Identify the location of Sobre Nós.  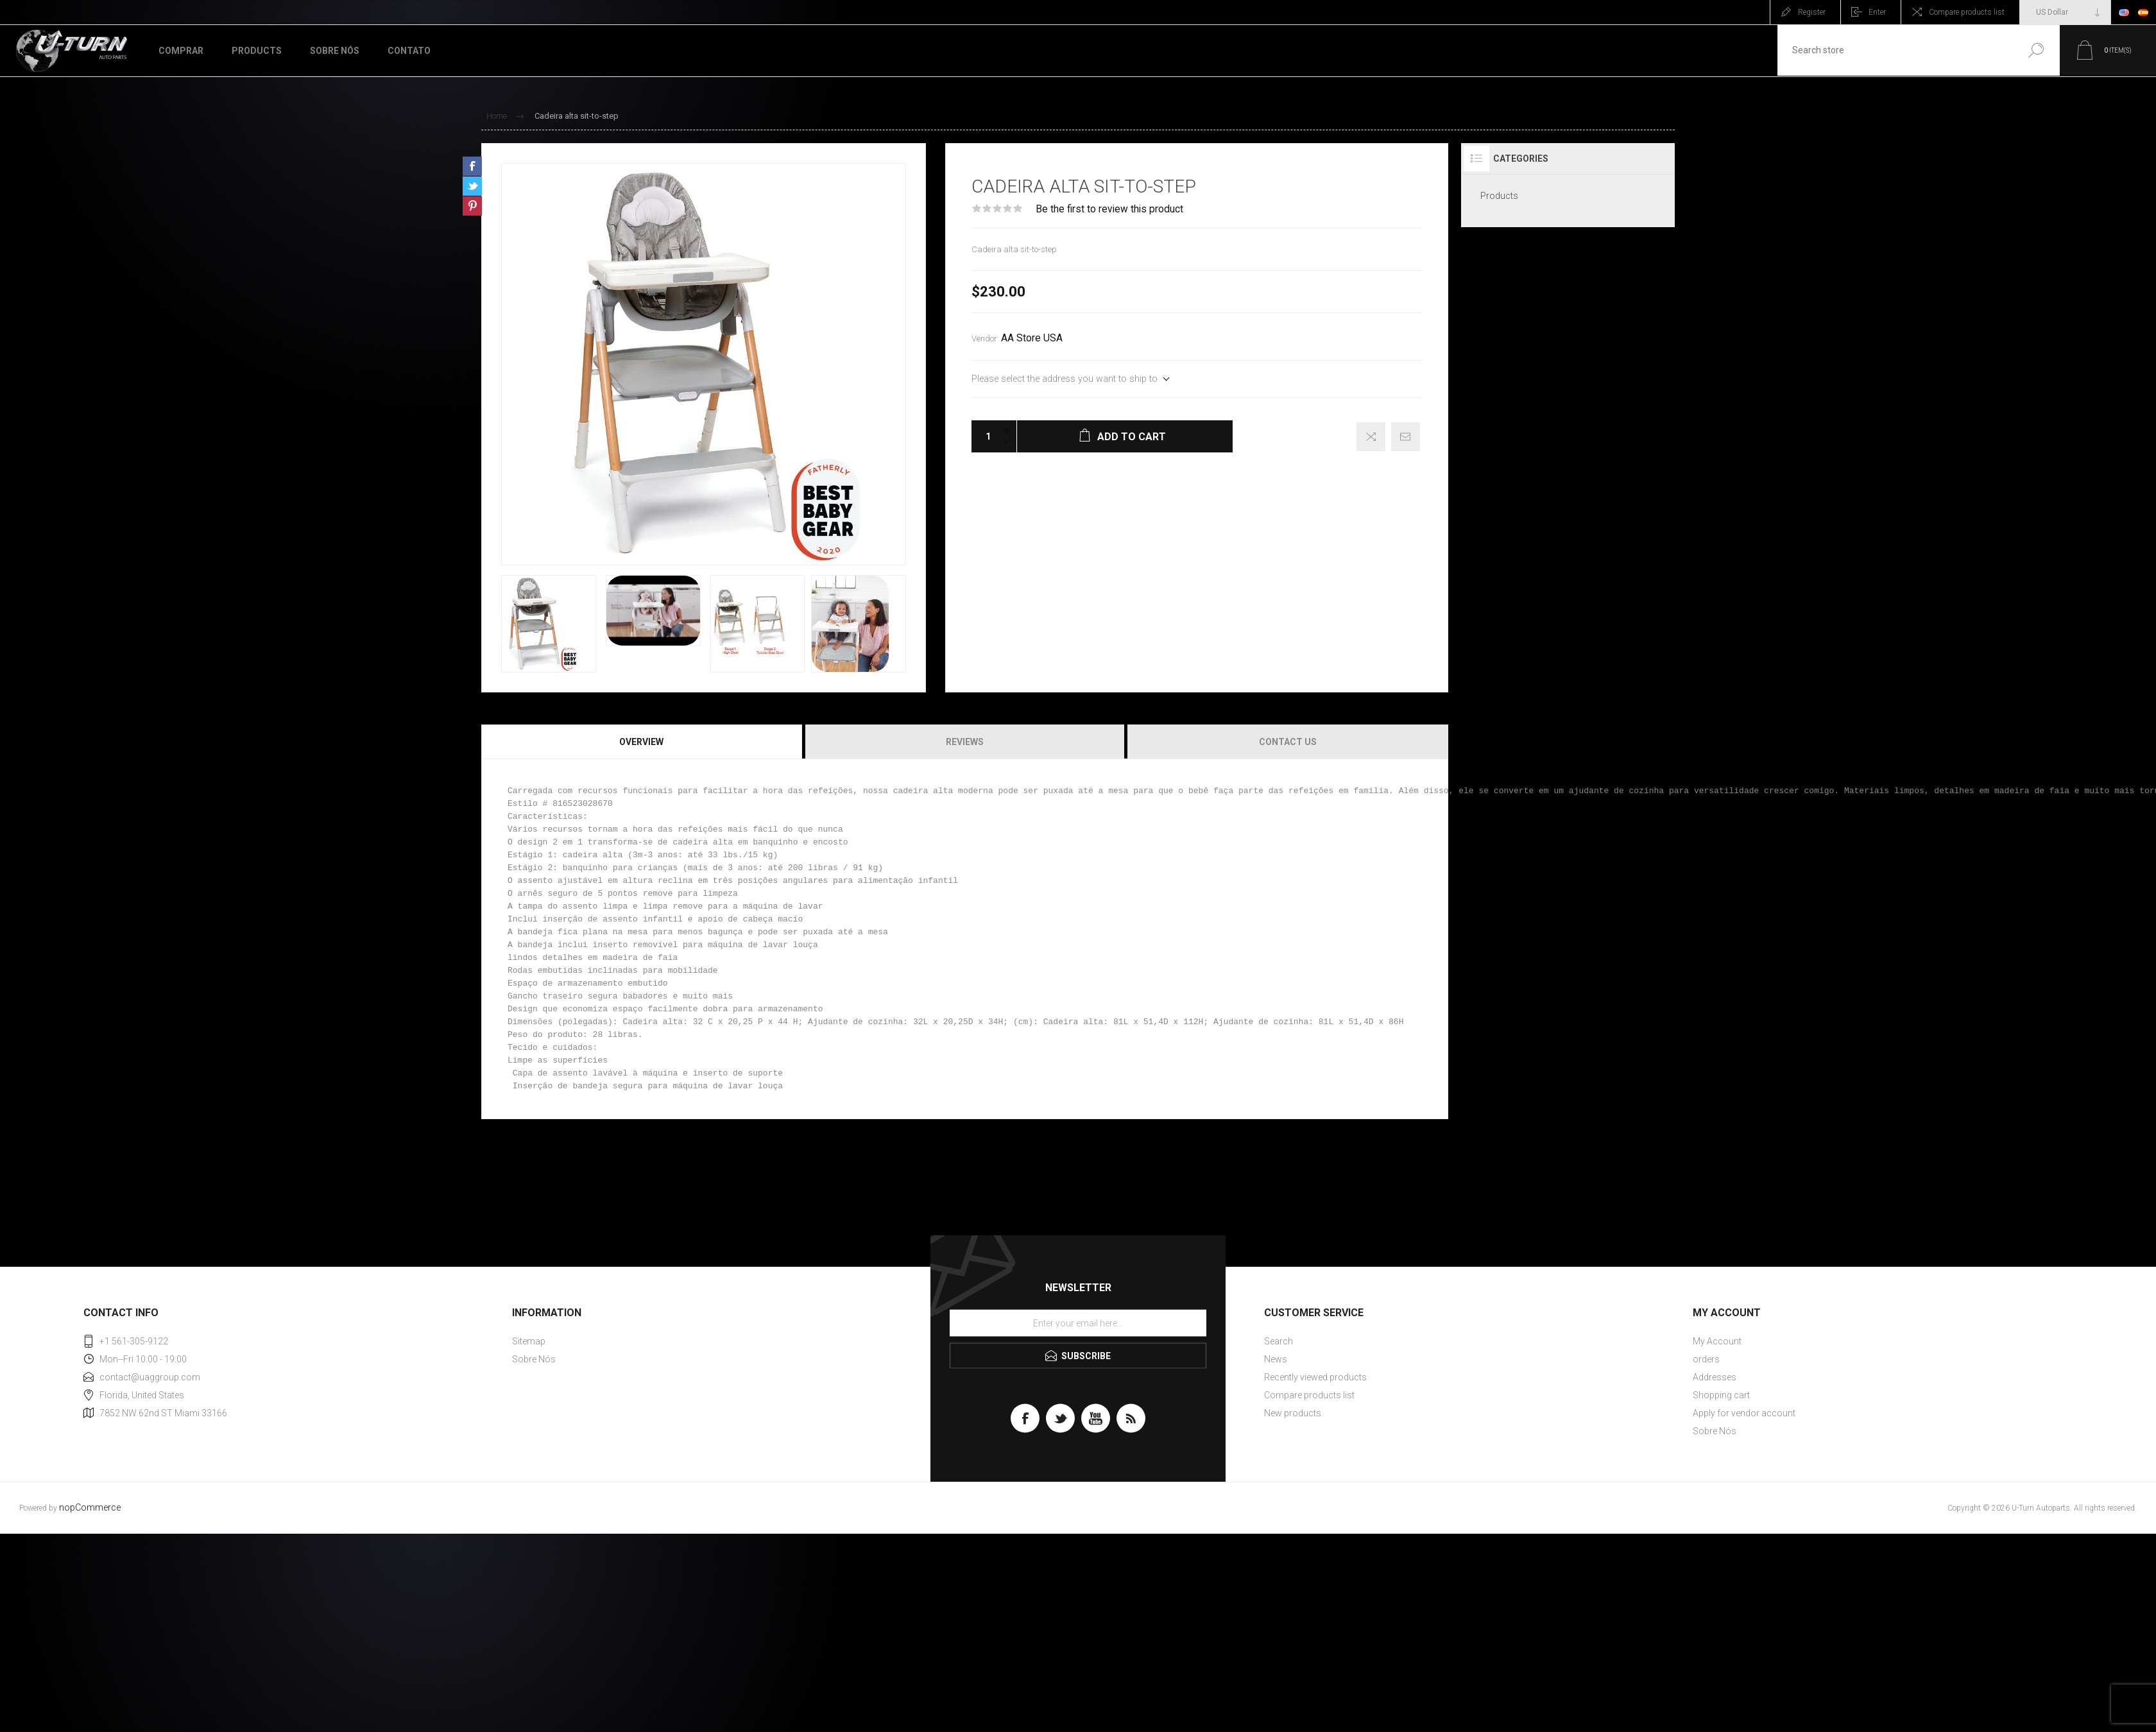
(534, 1359).